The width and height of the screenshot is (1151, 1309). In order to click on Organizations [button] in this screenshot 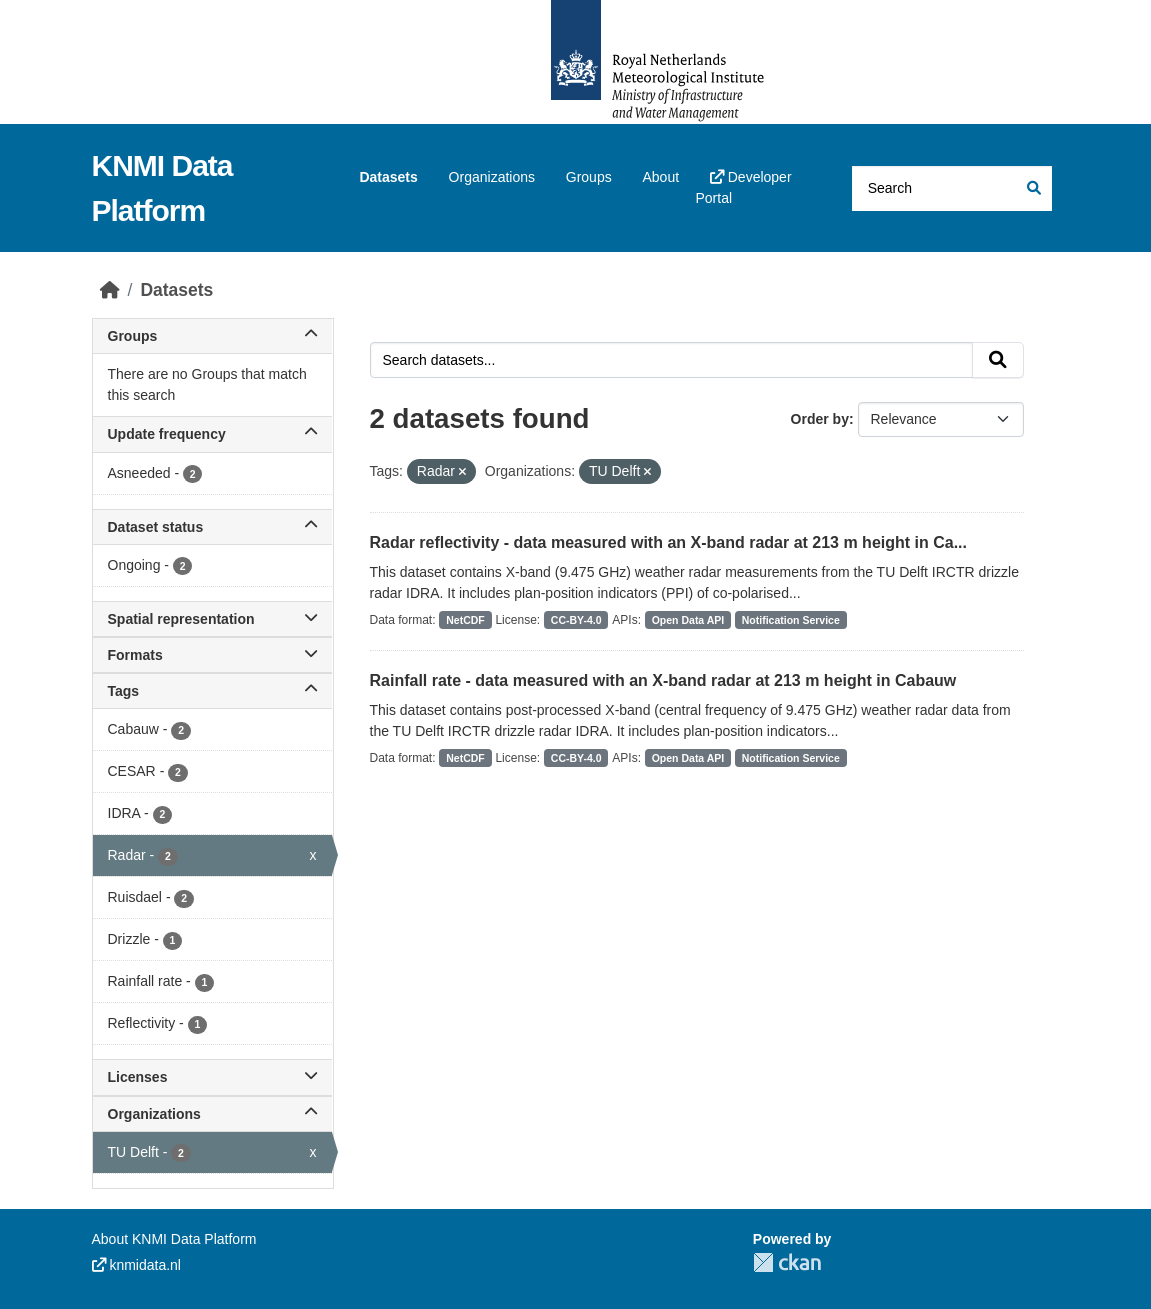, I will do `click(212, 1114)`.